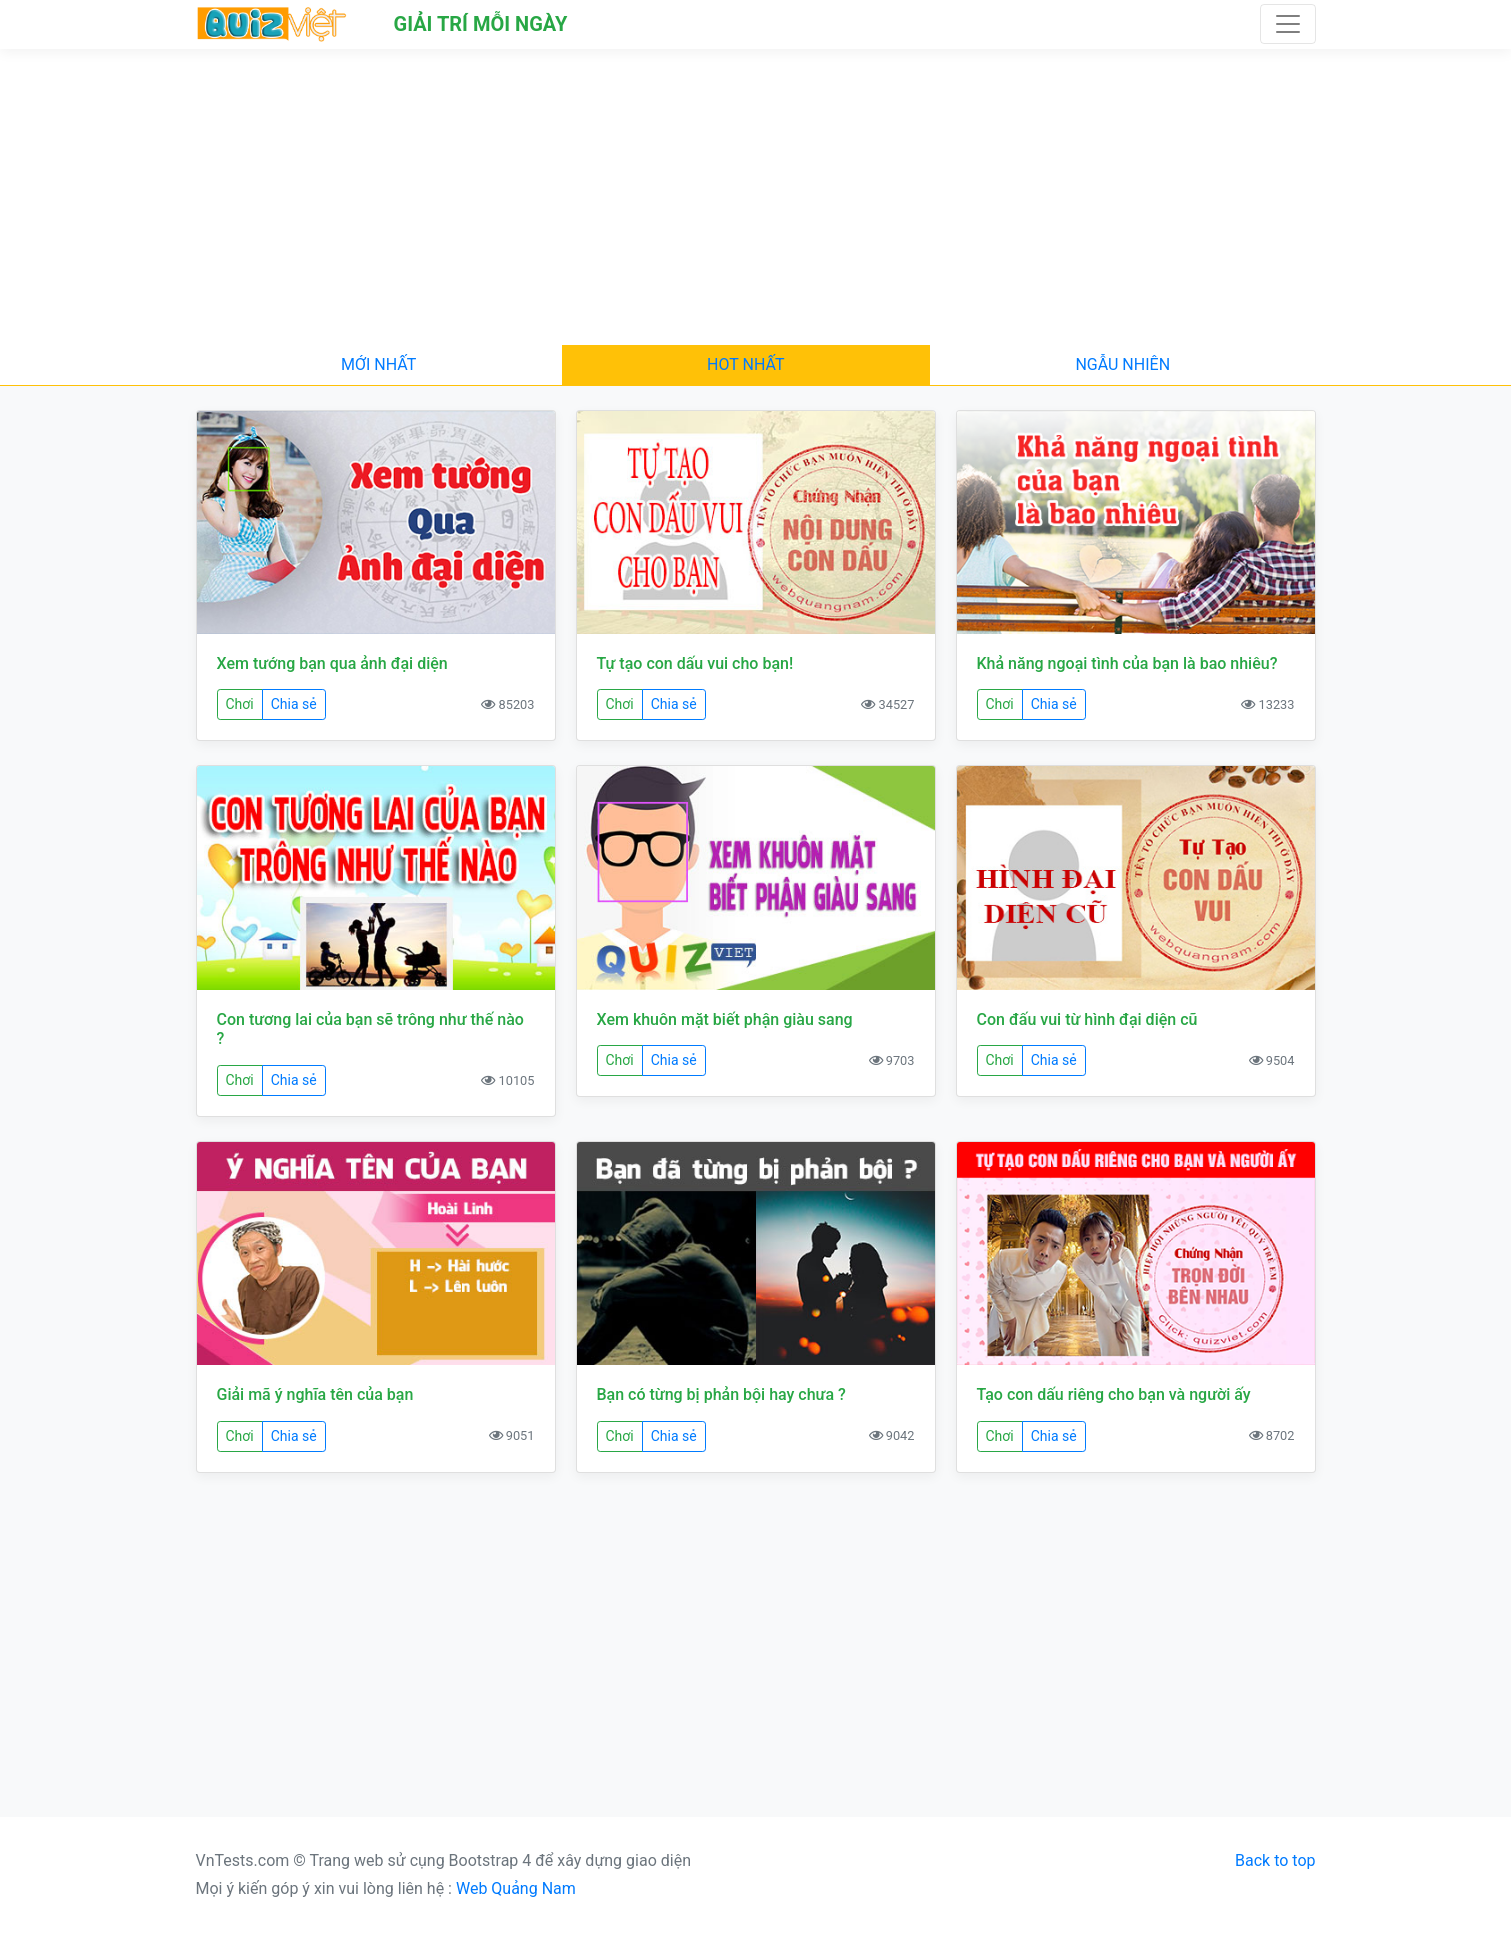  Describe the element at coordinates (378, 364) in the screenshot. I see `Mới nhất` at that location.